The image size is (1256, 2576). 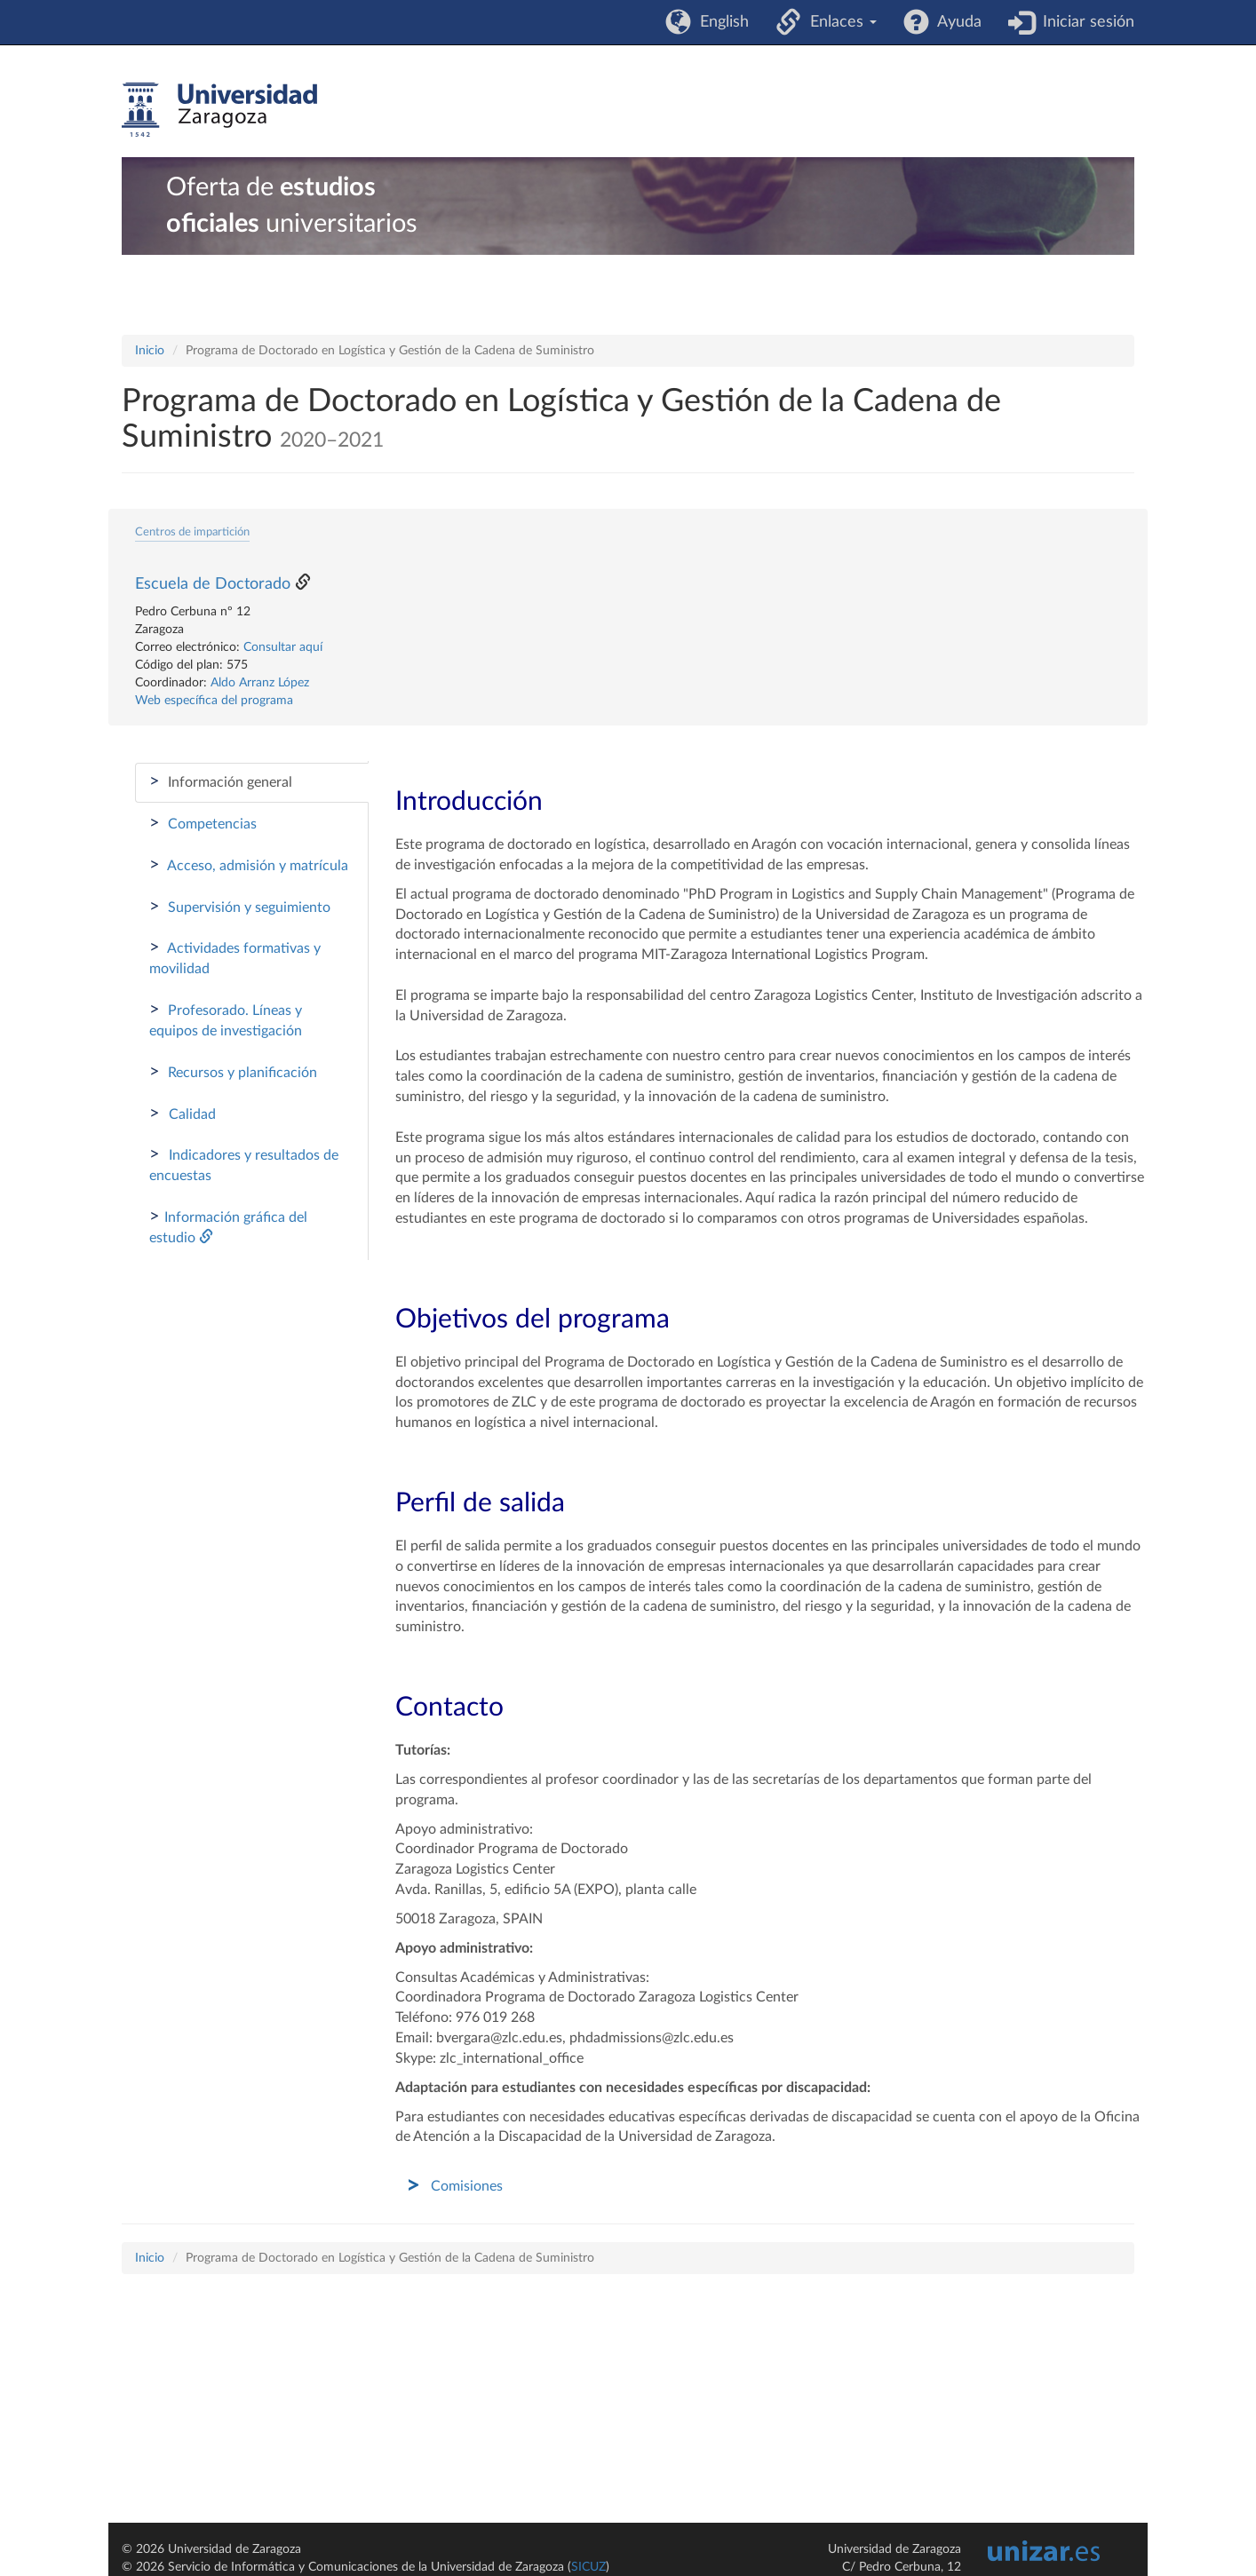 What do you see at coordinates (235, 957) in the screenshot?
I see `Actividades formativas y movilidad` at bounding box center [235, 957].